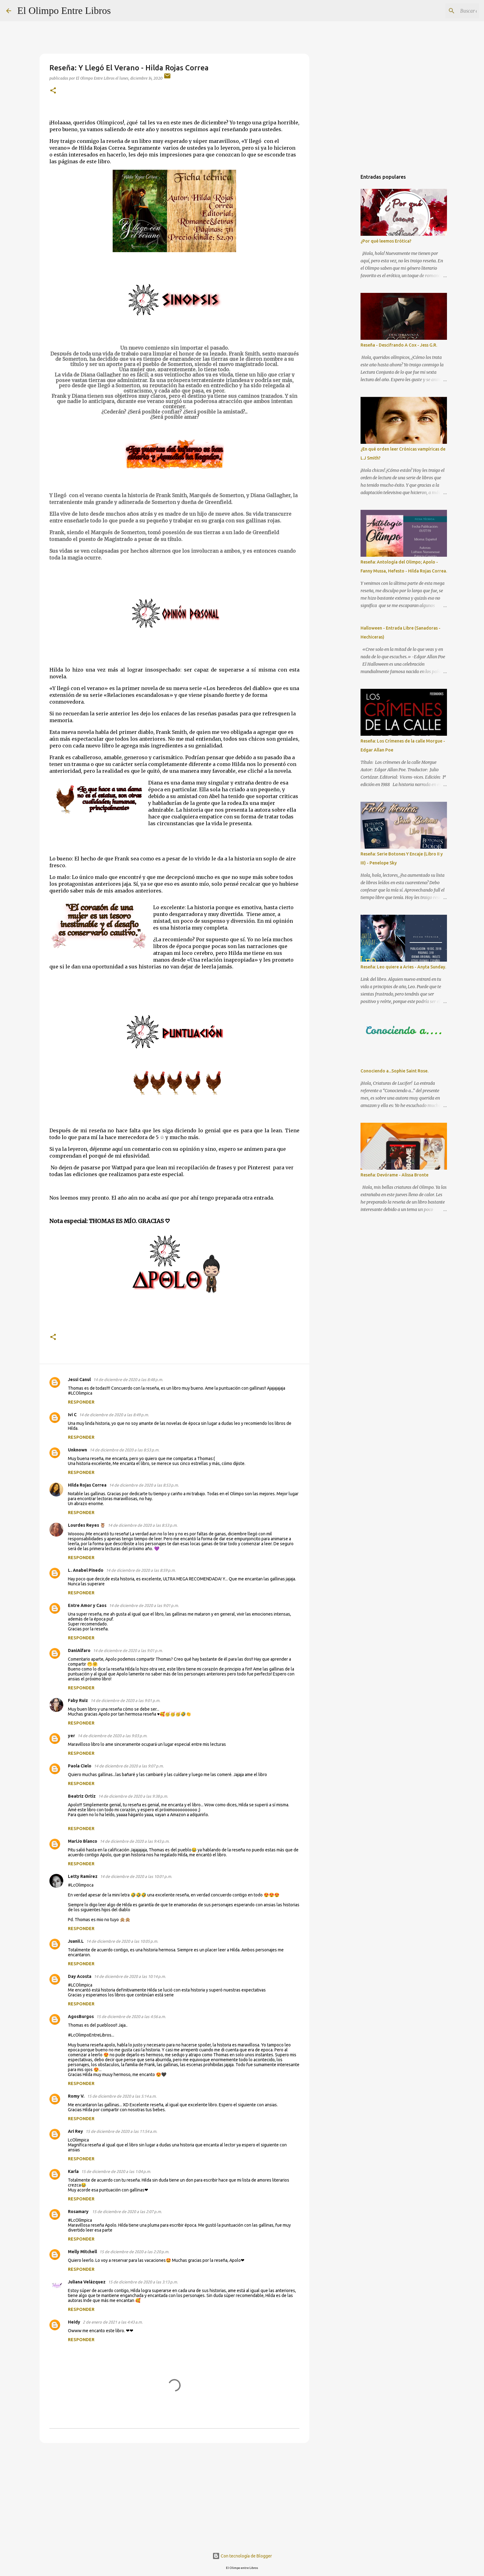 The height and width of the screenshot is (2576, 484). What do you see at coordinates (394, 1070) in the screenshot?
I see `Conociendo a...Sophie Saint Rose.` at bounding box center [394, 1070].